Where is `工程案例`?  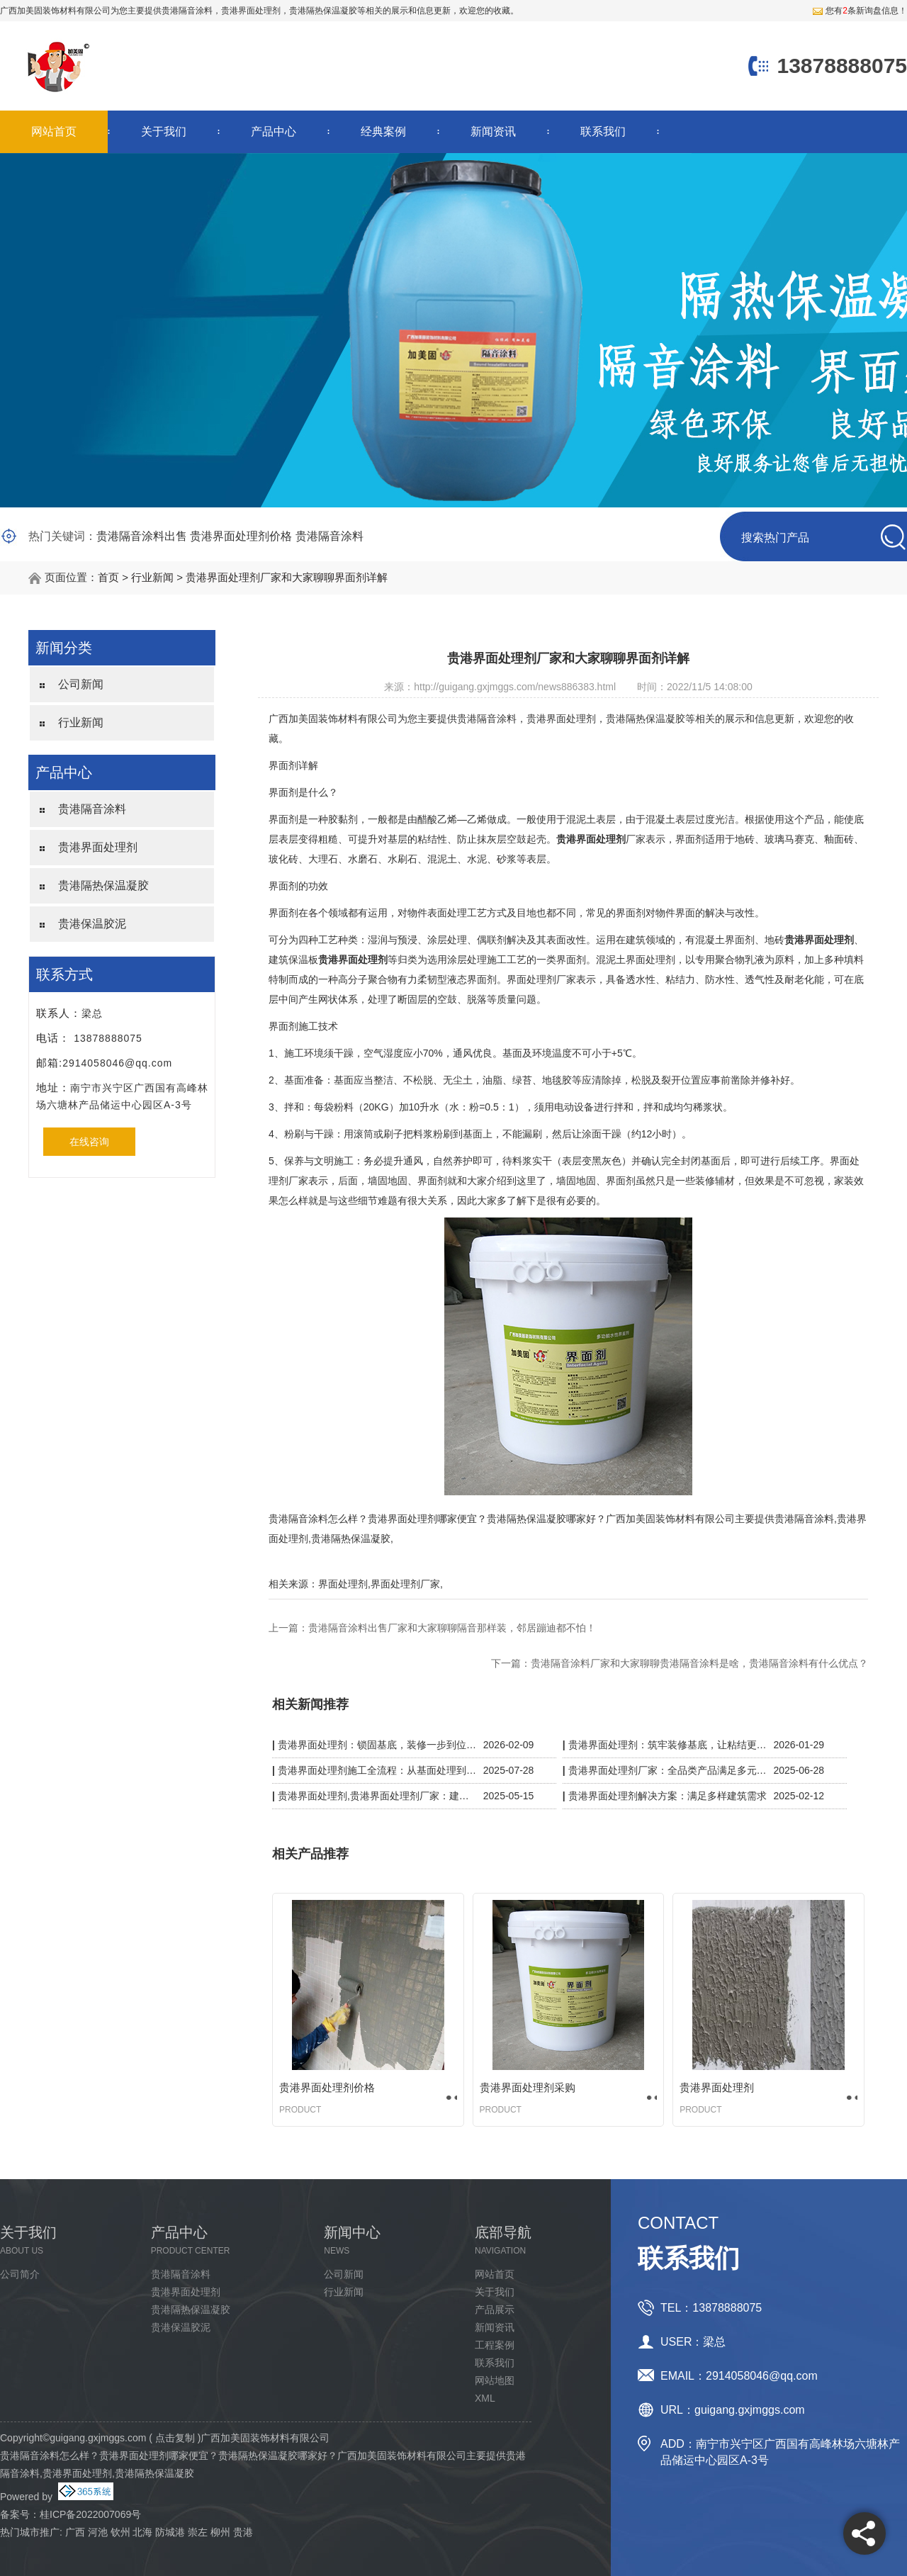 工程案例 is located at coordinates (494, 2345).